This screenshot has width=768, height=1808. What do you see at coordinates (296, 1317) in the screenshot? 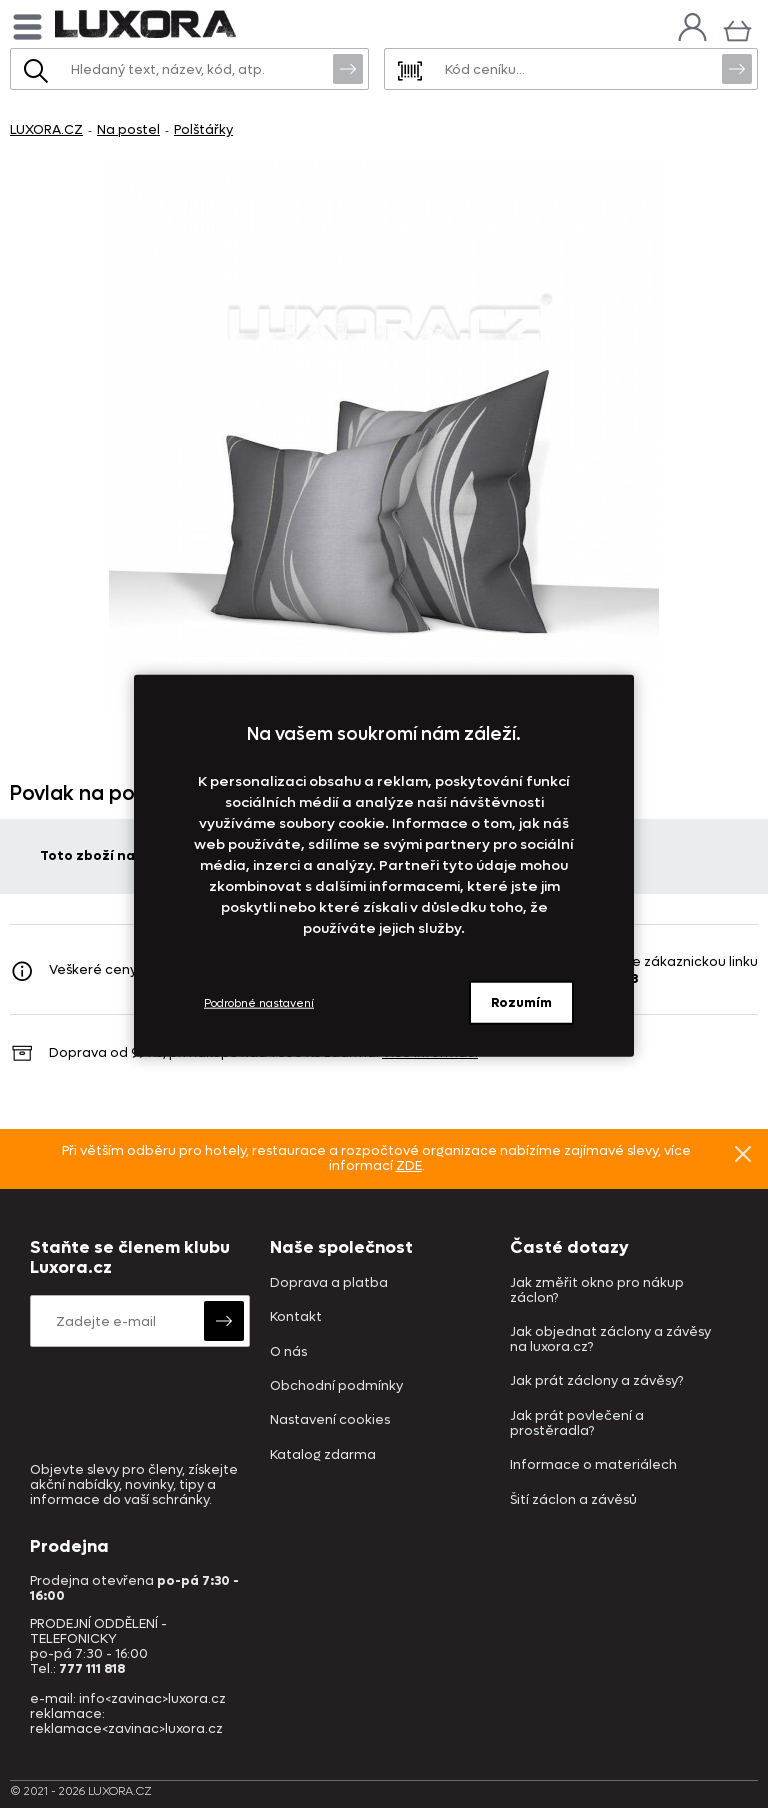
I see `Kontakt` at bounding box center [296, 1317].